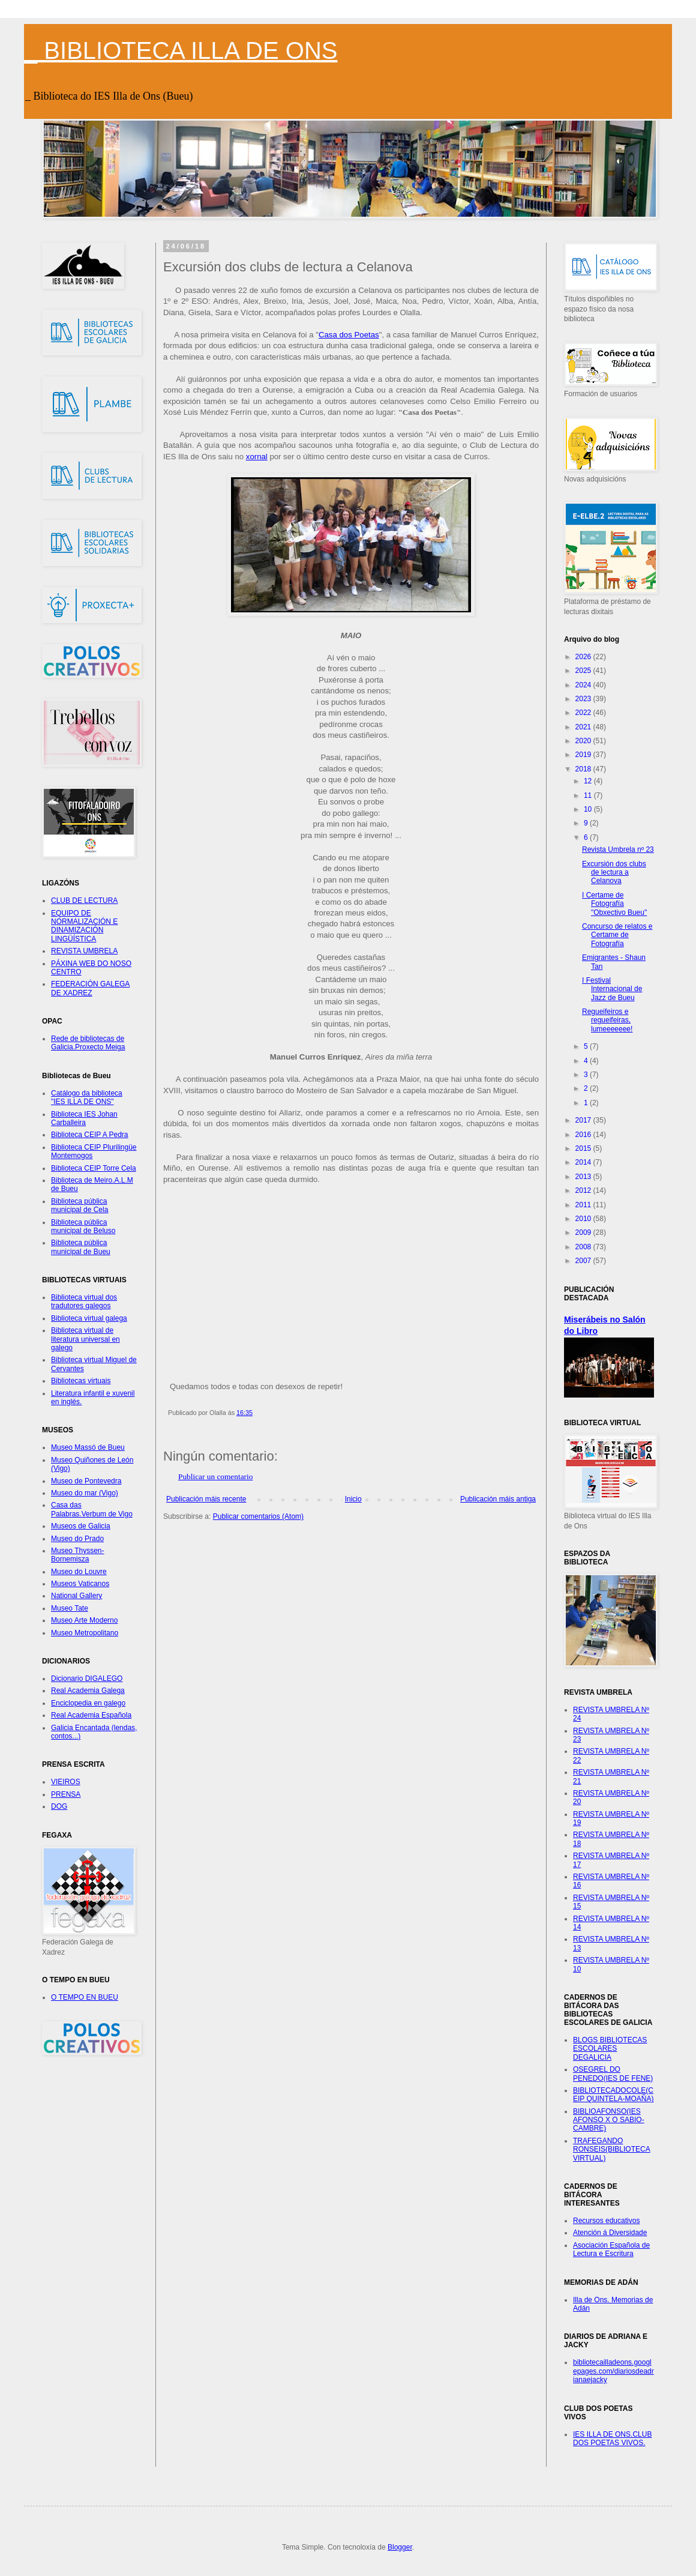  What do you see at coordinates (400, 2547) in the screenshot?
I see `Blogger` at bounding box center [400, 2547].